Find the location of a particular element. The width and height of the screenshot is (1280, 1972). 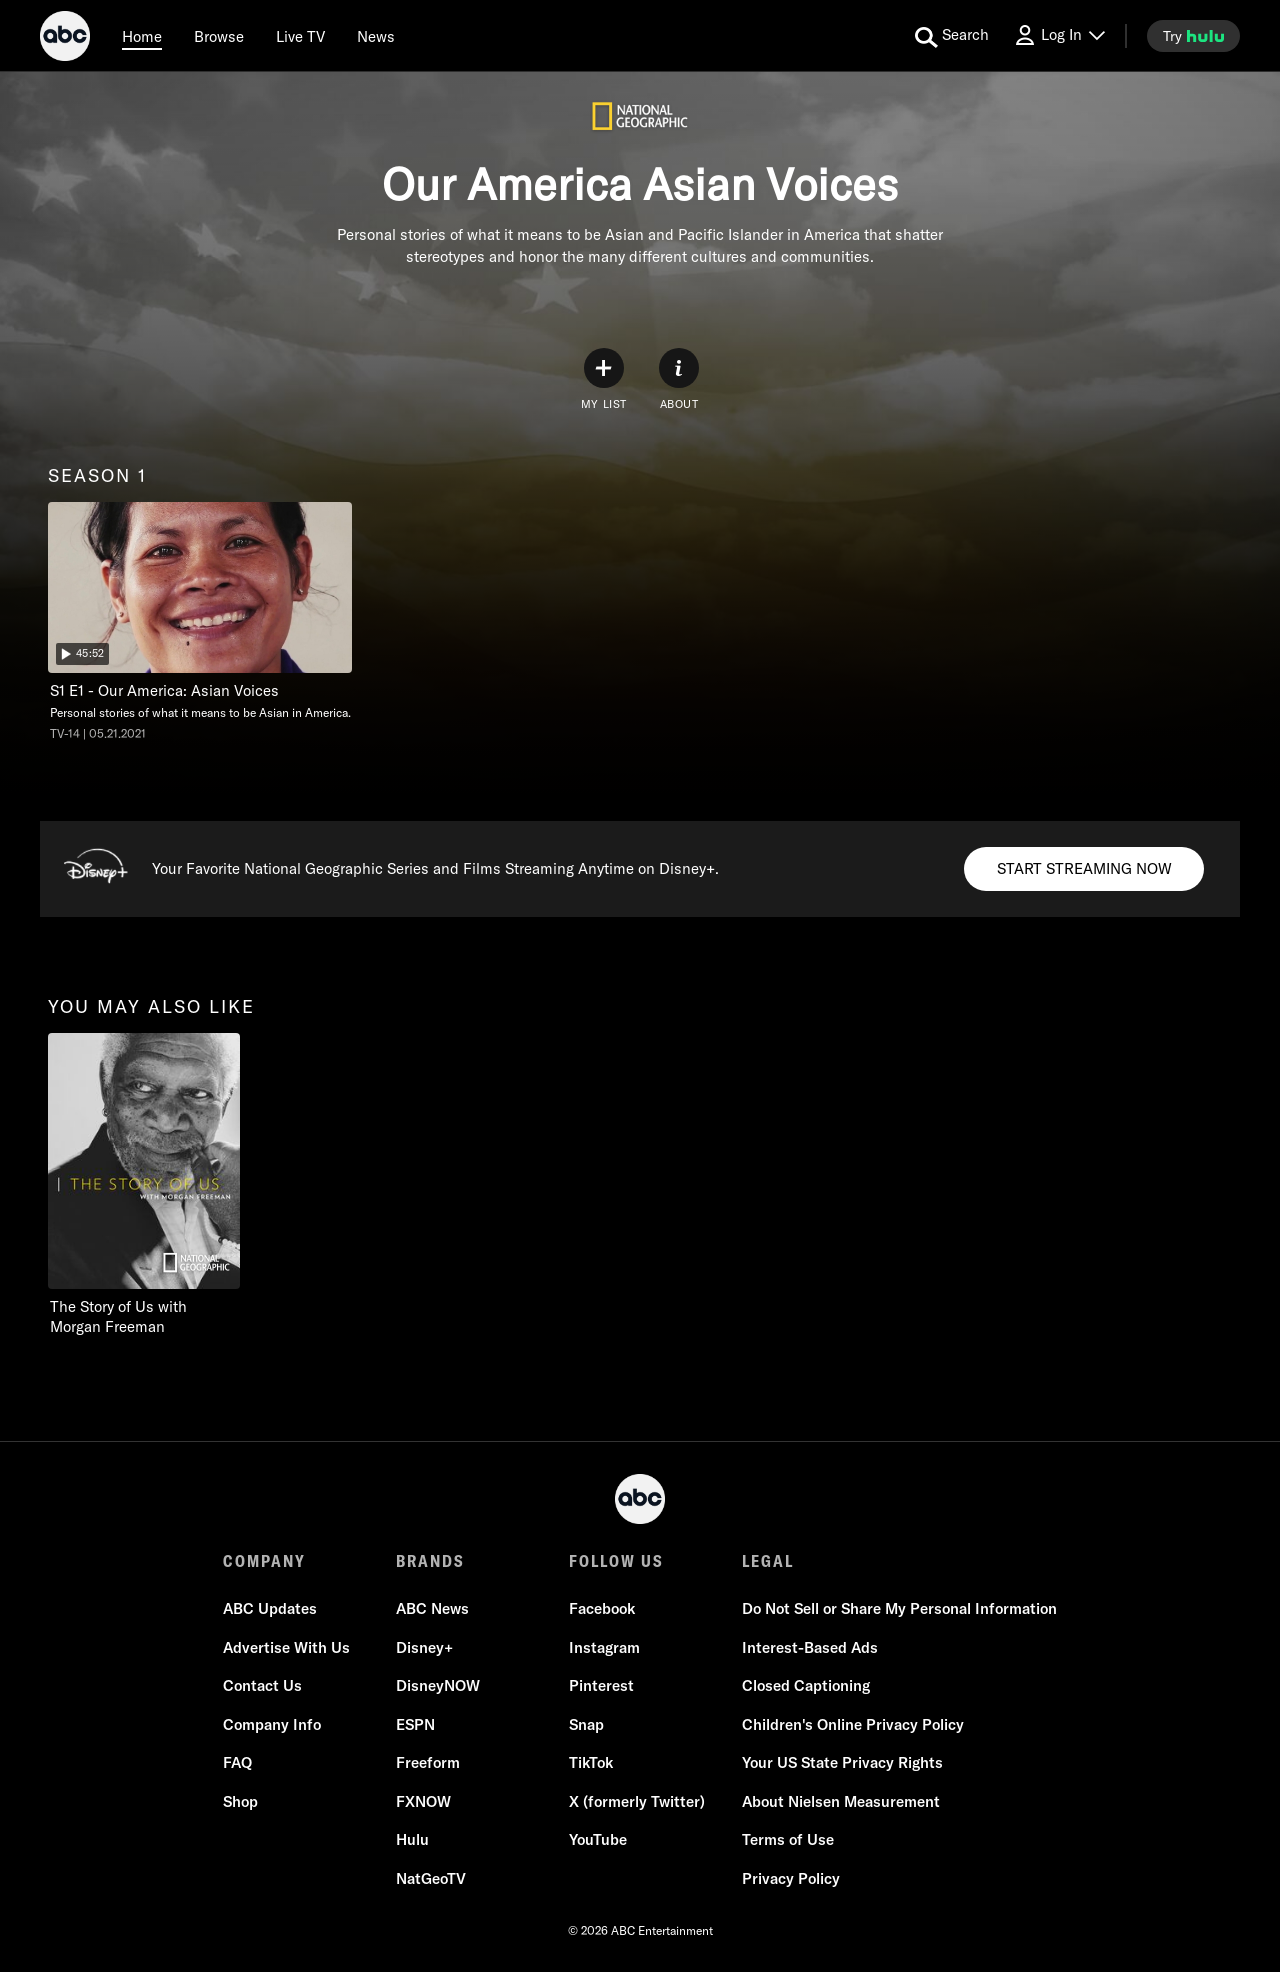

[browse] is located at coordinates (219, 36).